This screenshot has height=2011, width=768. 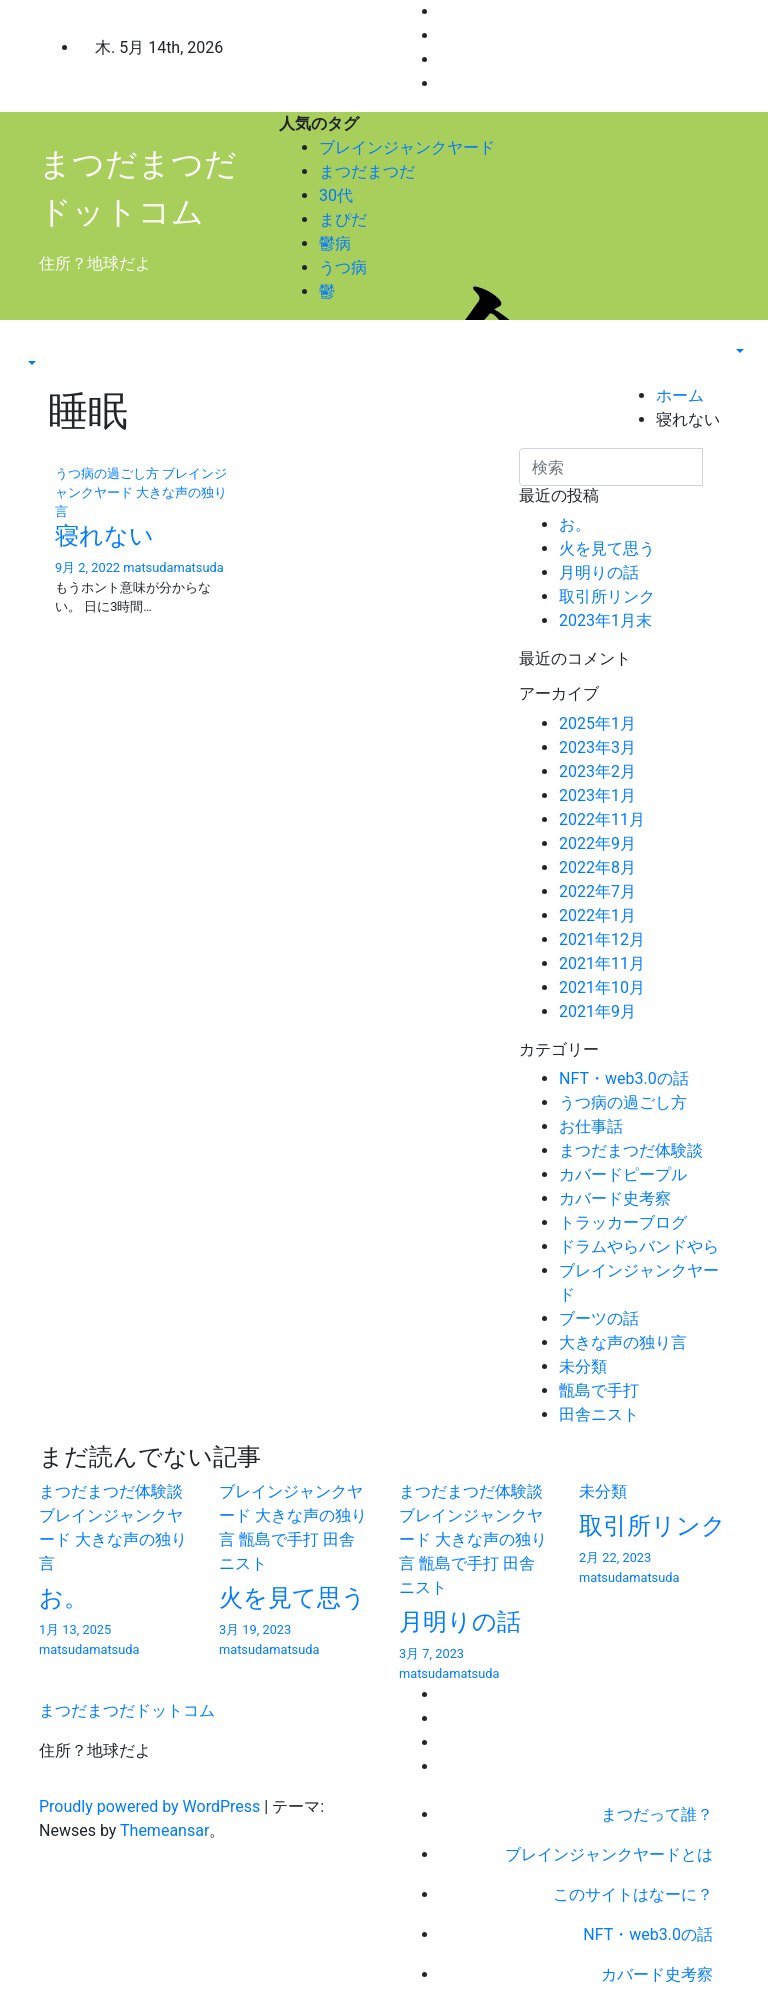 What do you see at coordinates (597, 723) in the screenshot?
I see `2025年1月` at bounding box center [597, 723].